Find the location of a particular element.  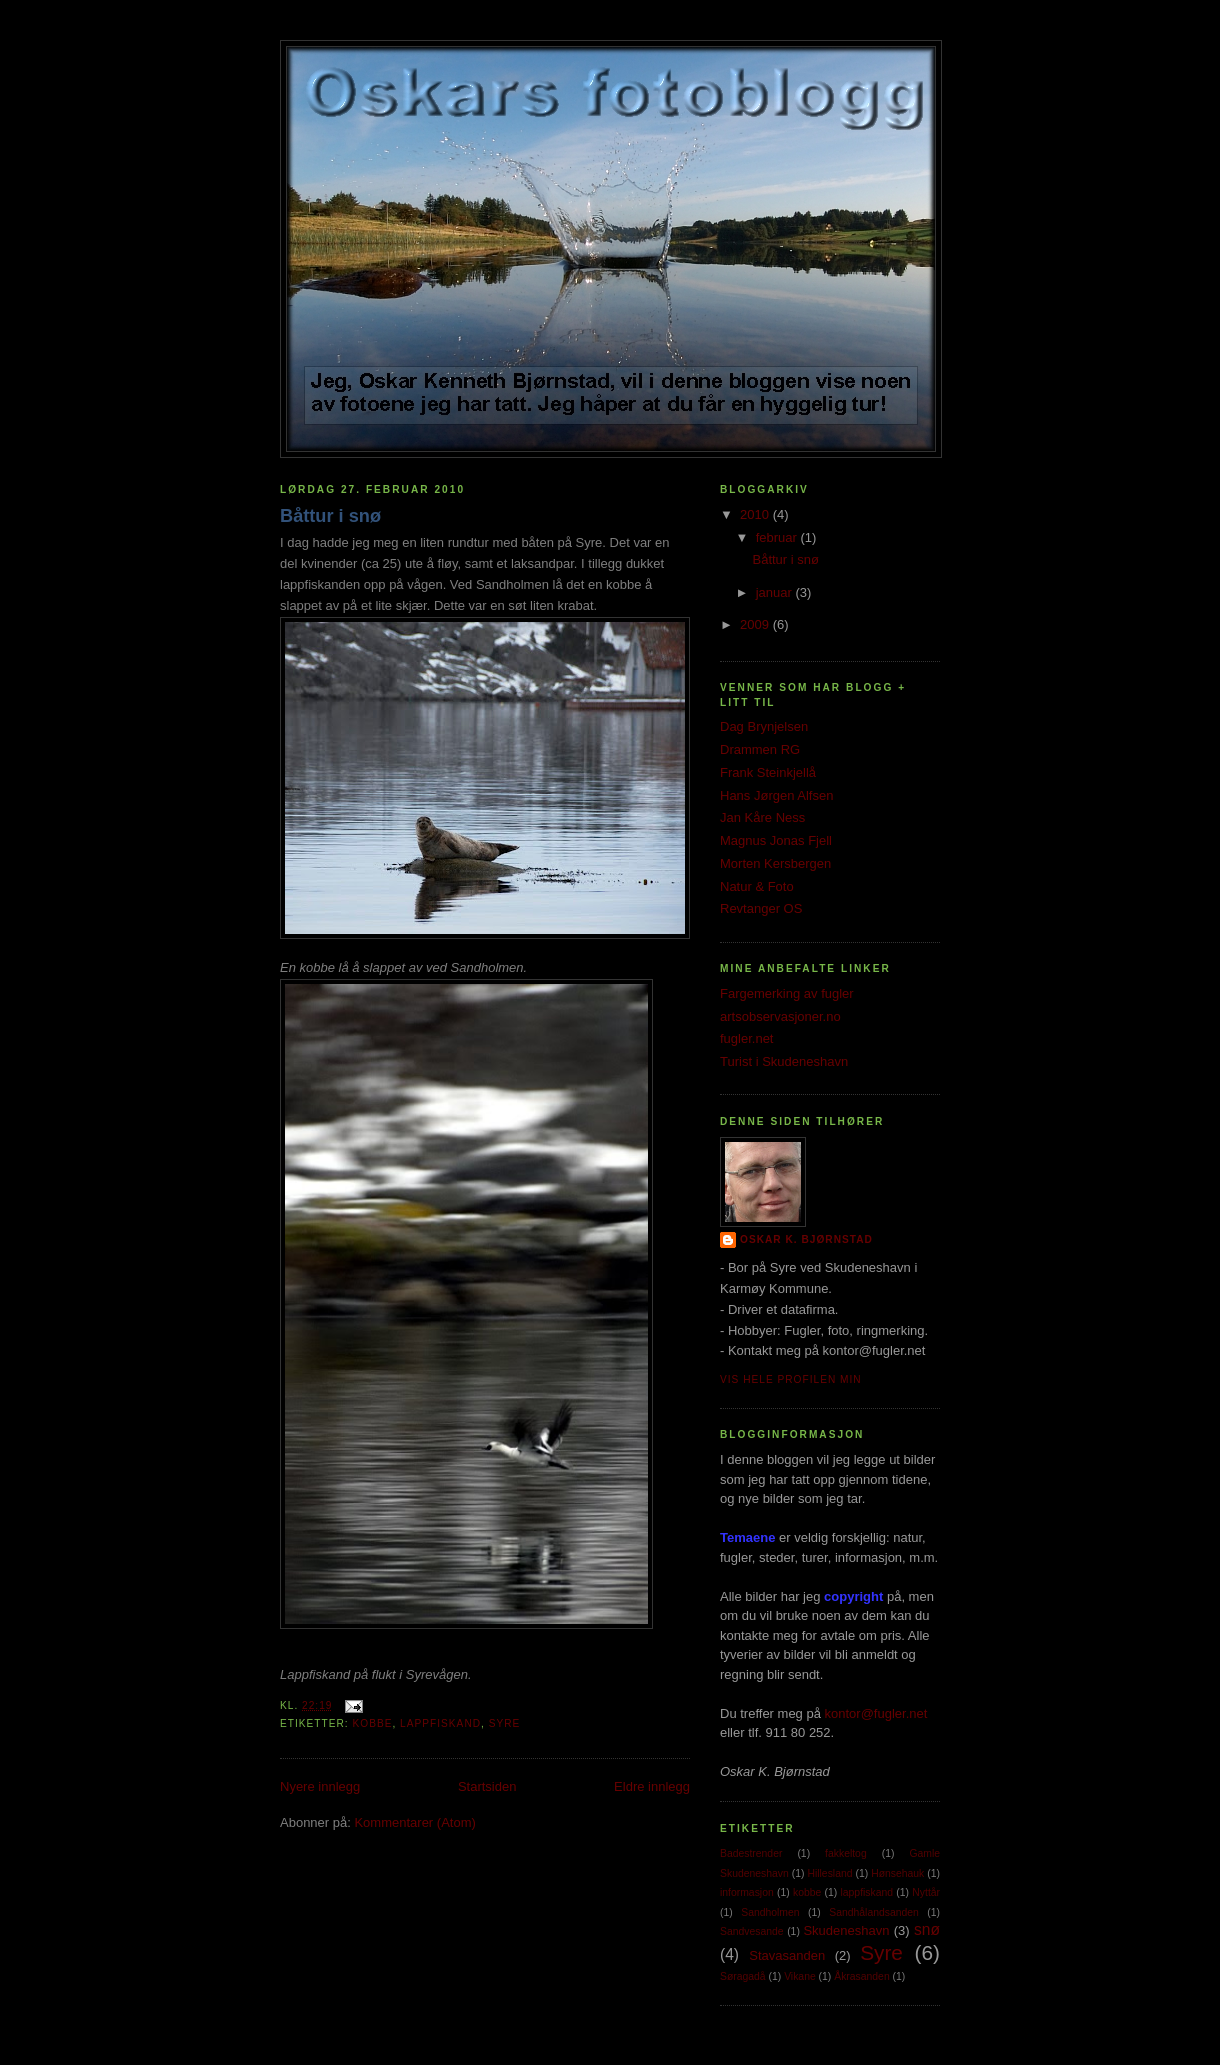

2009 is located at coordinates (756, 624).